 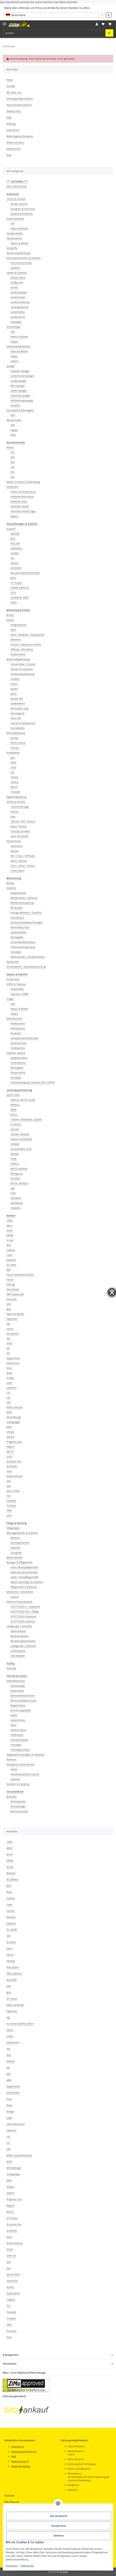 What do you see at coordinates (18, 1730) in the screenshot?
I see `Kettenschloss` at bounding box center [18, 1730].